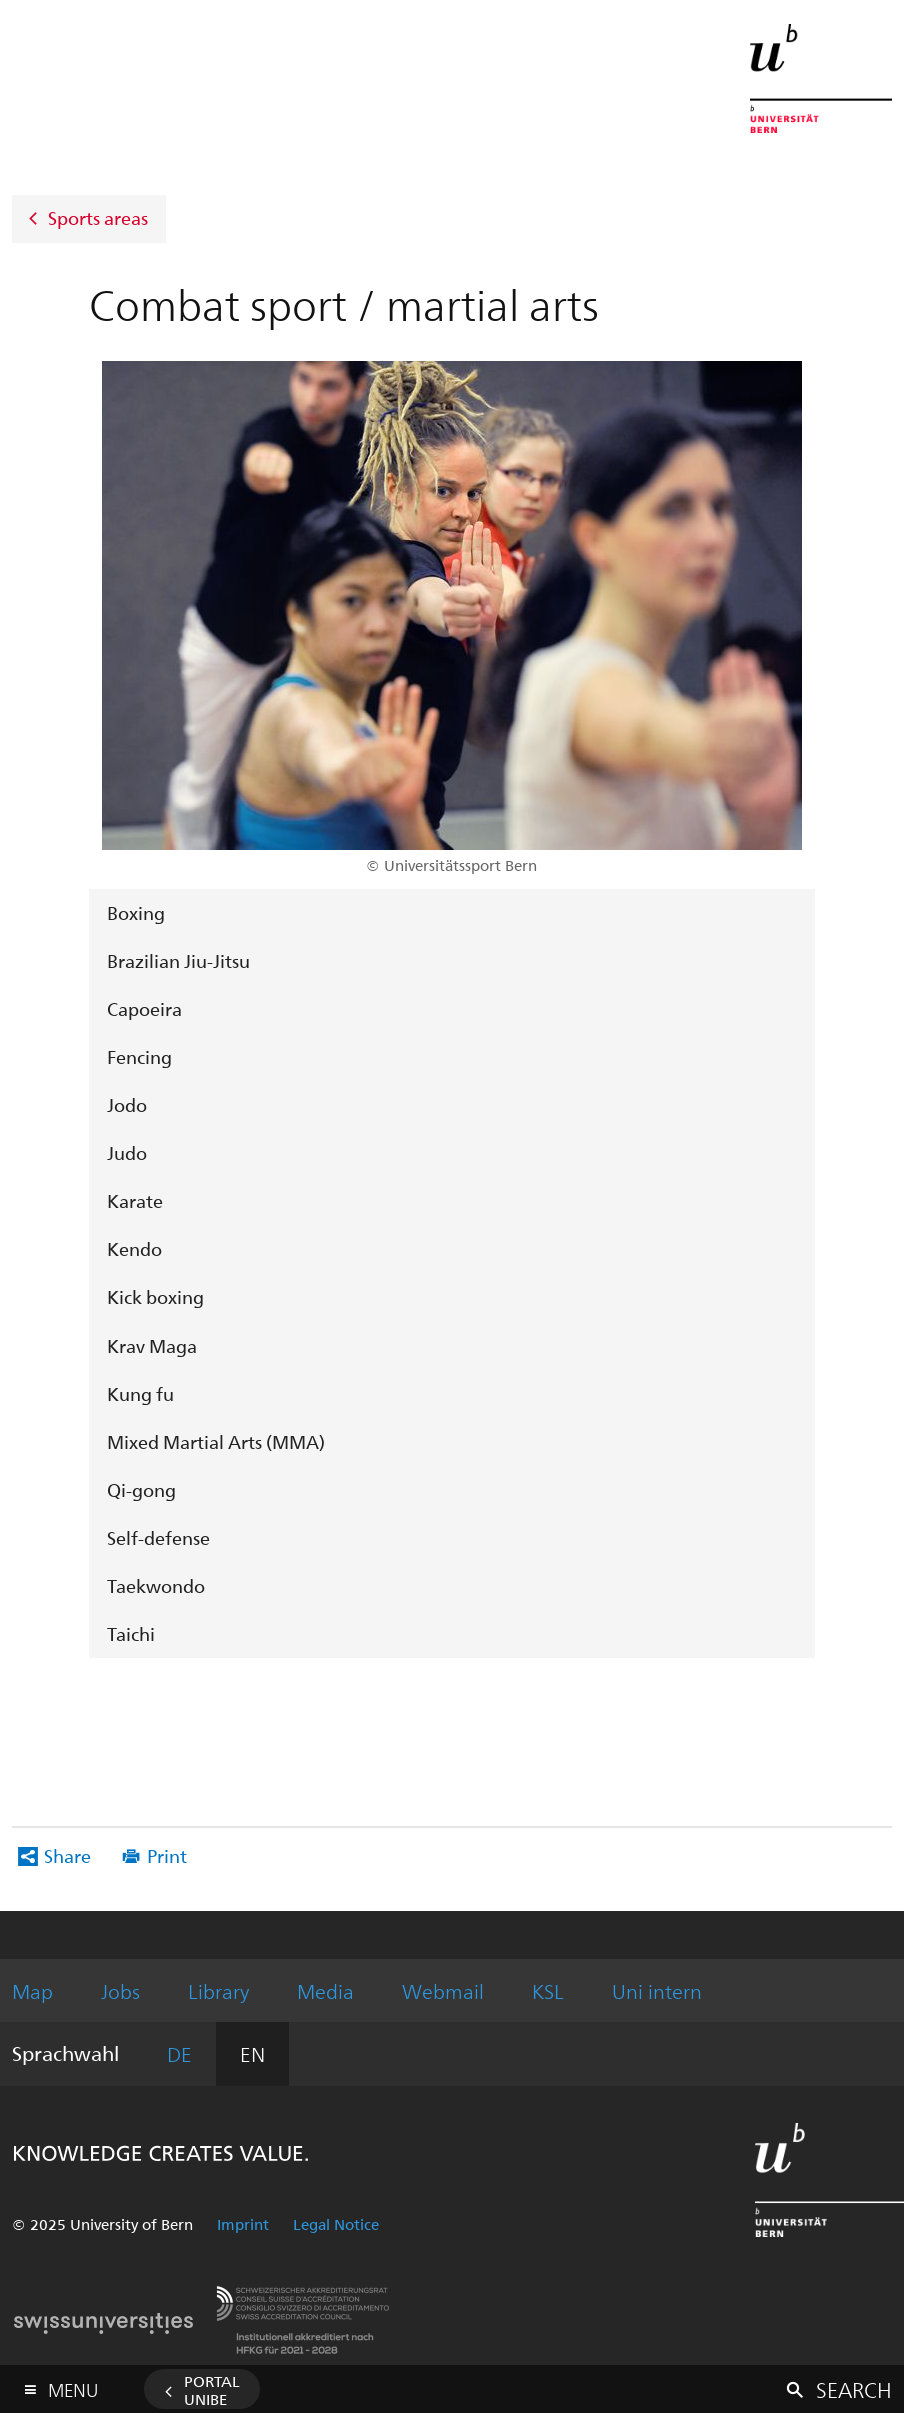 This screenshot has width=904, height=2413. What do you see at coordinates (443, 1990) in the screenshot?
I see `Webmail` at bounding box center [443, 1990].